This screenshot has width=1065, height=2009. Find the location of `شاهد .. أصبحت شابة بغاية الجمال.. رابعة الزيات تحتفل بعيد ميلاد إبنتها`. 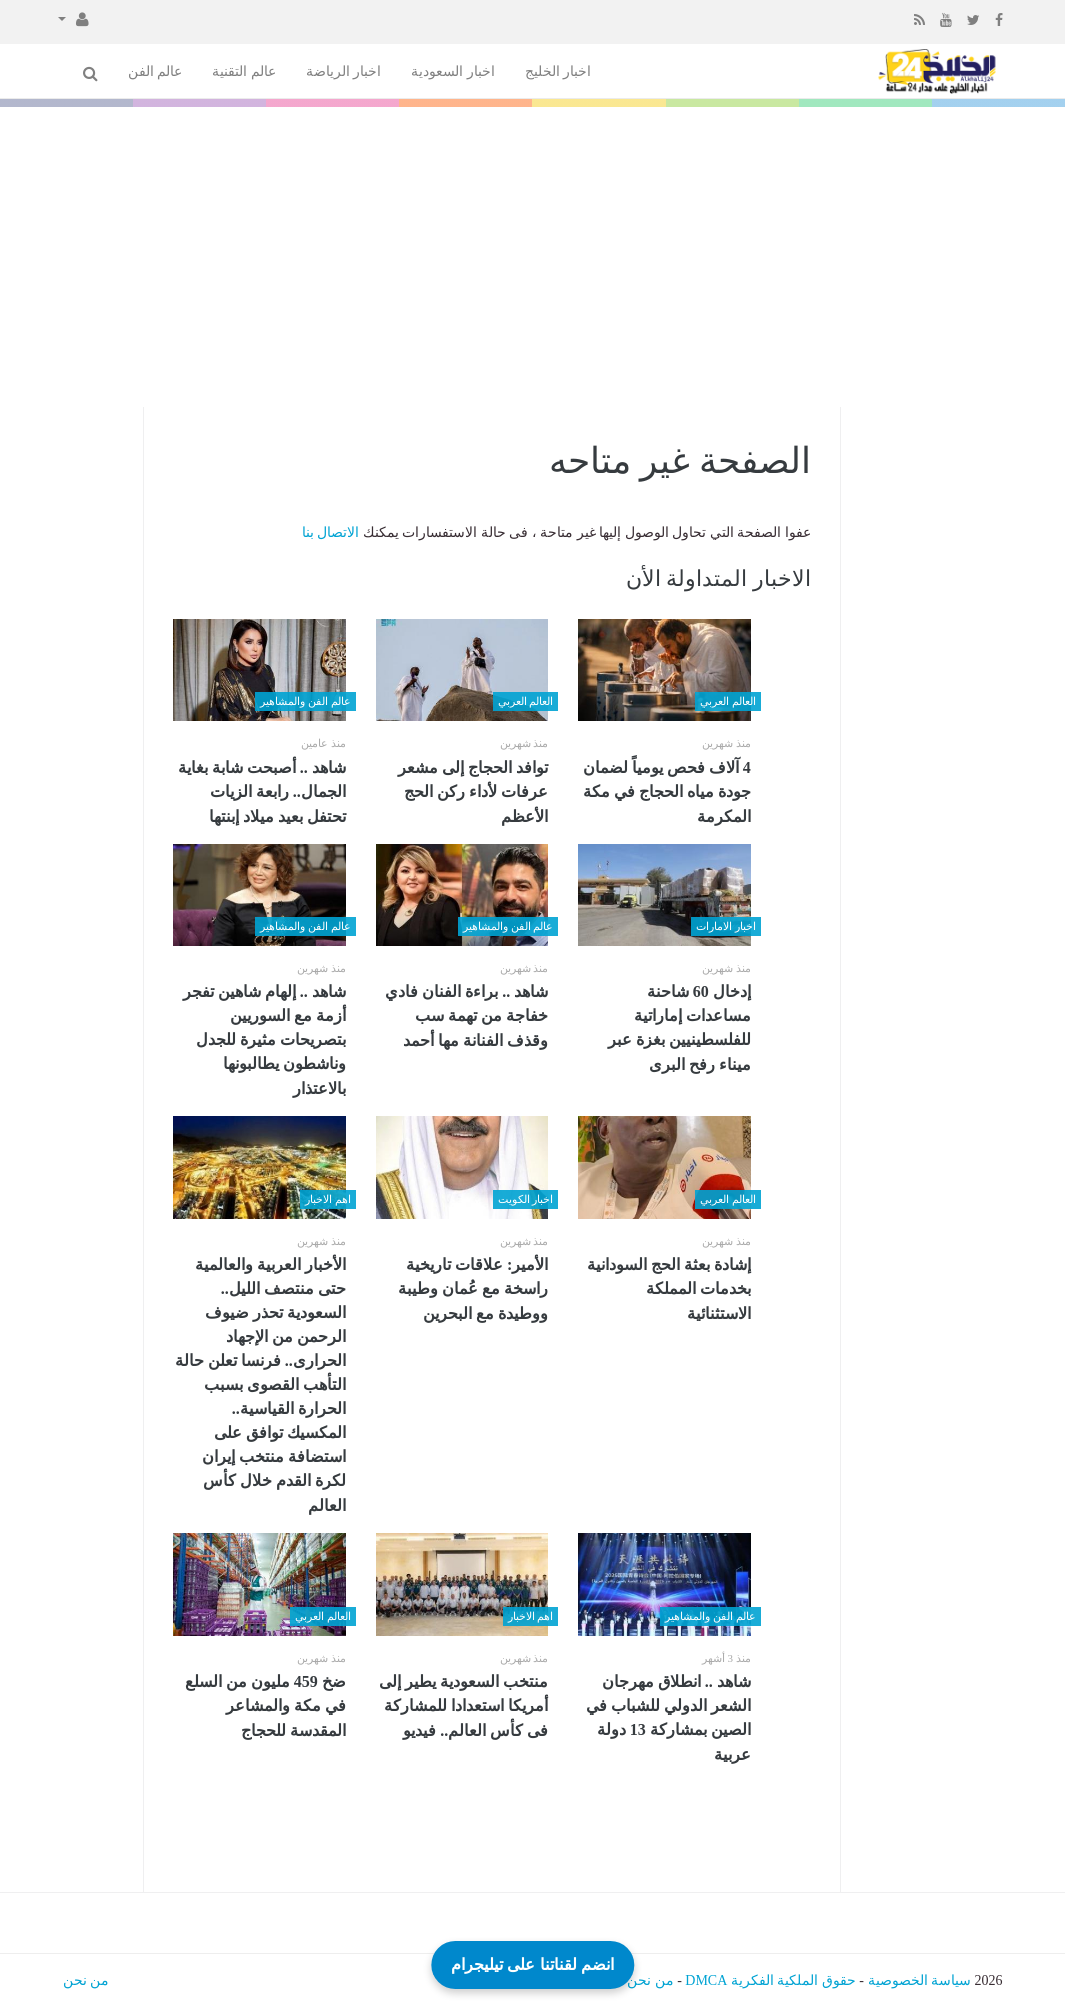

شاهد .. أصبحت شابة بغاية الجمال.. رابعة الزيات تحتفل بعيد ميلاد إبنتها is located at coordinates (262, 792).